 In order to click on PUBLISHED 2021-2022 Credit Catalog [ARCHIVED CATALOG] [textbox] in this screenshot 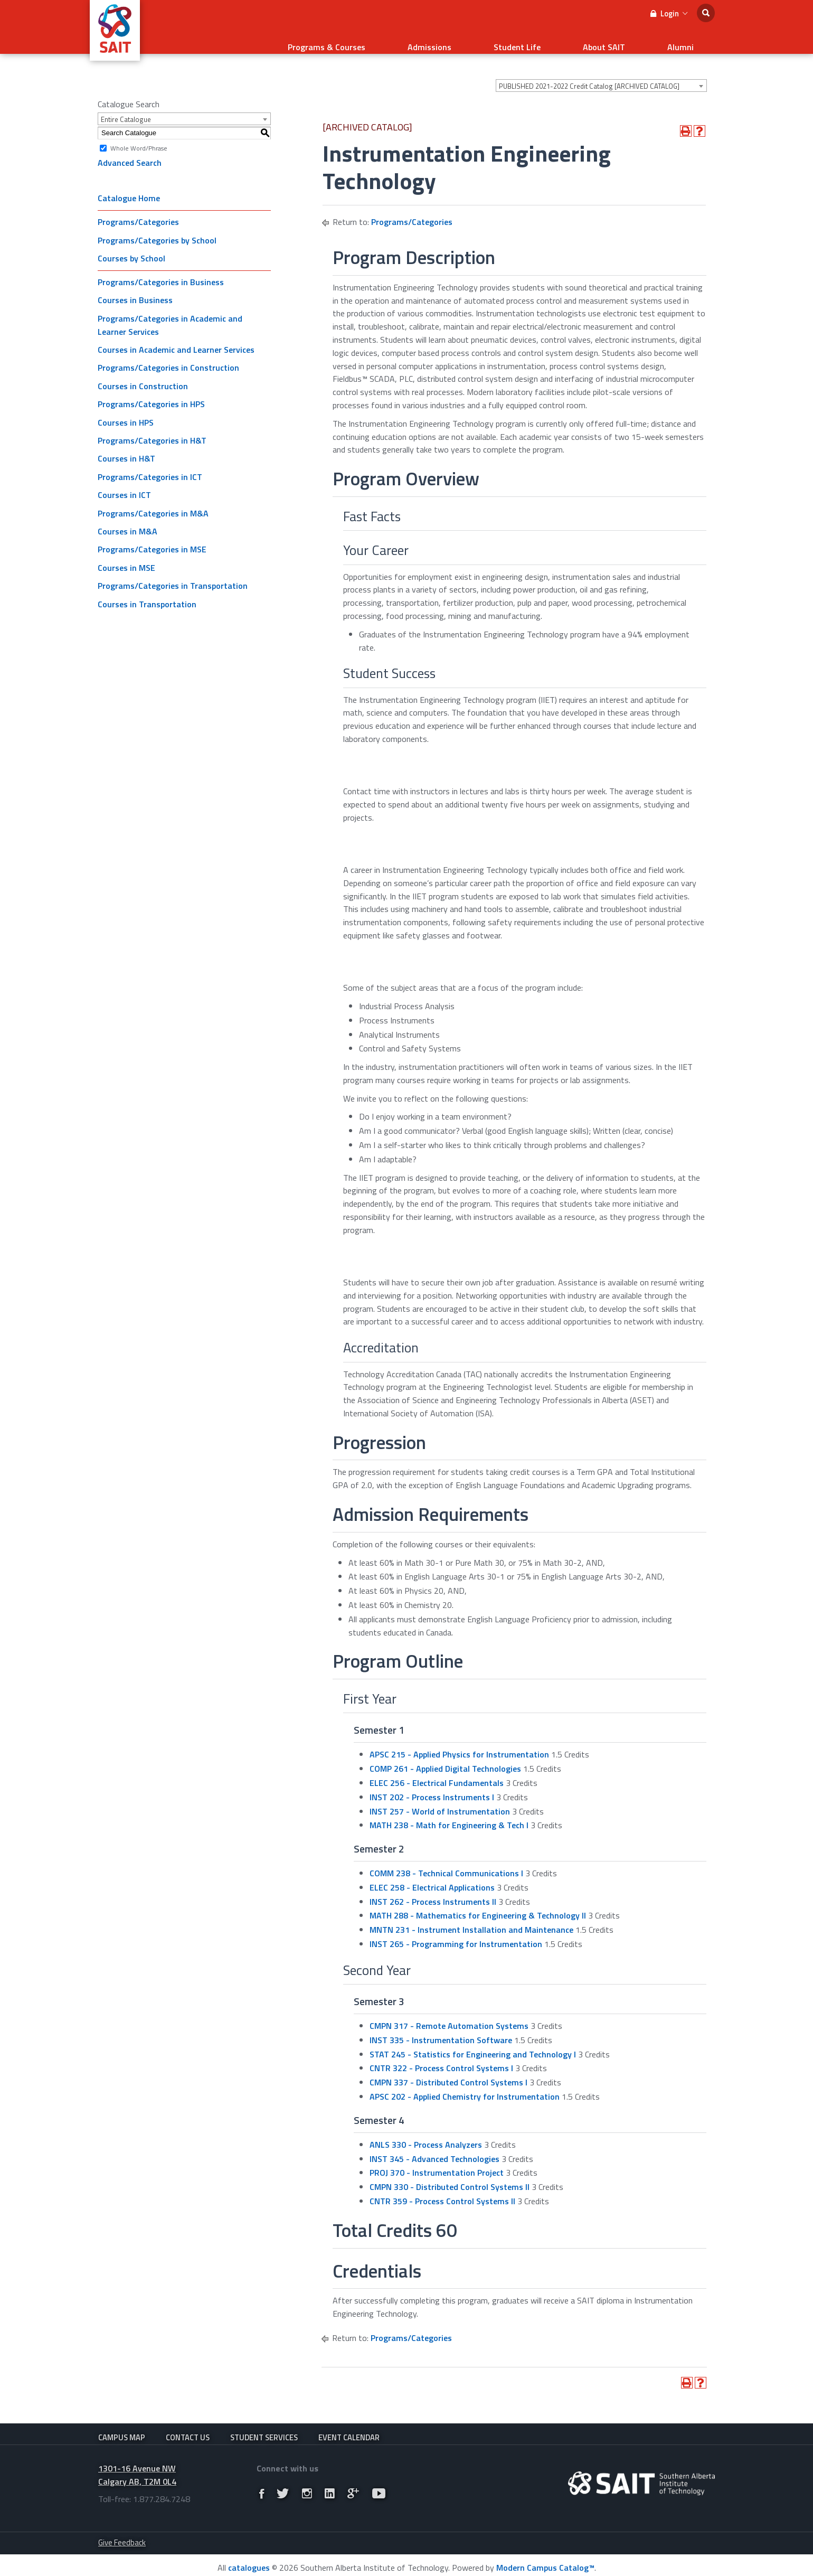, I will do `click(589, 73)`.